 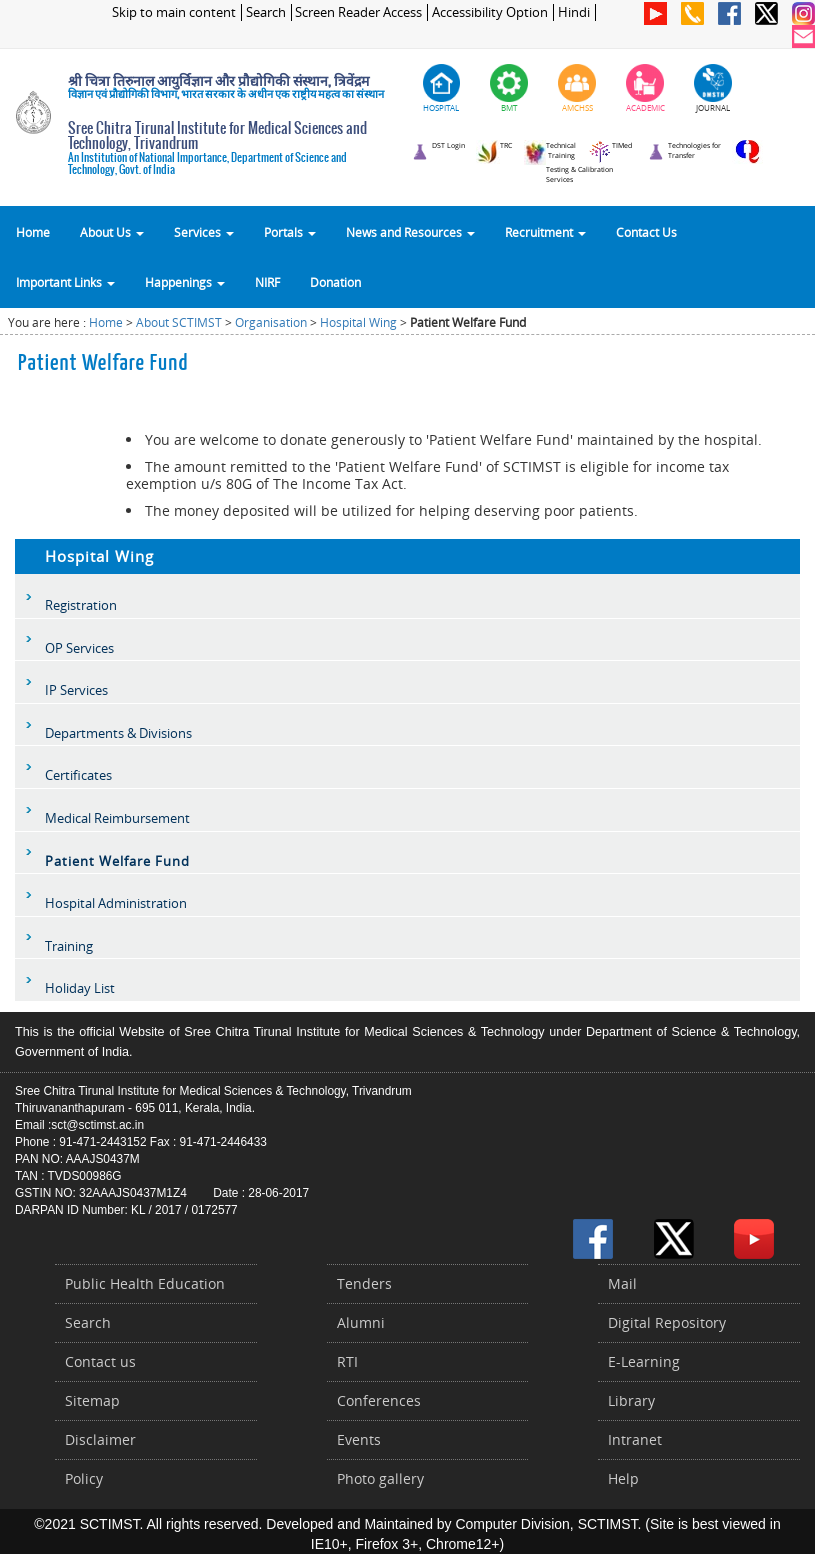 I want to click on Training, so click(x=69, y=946).